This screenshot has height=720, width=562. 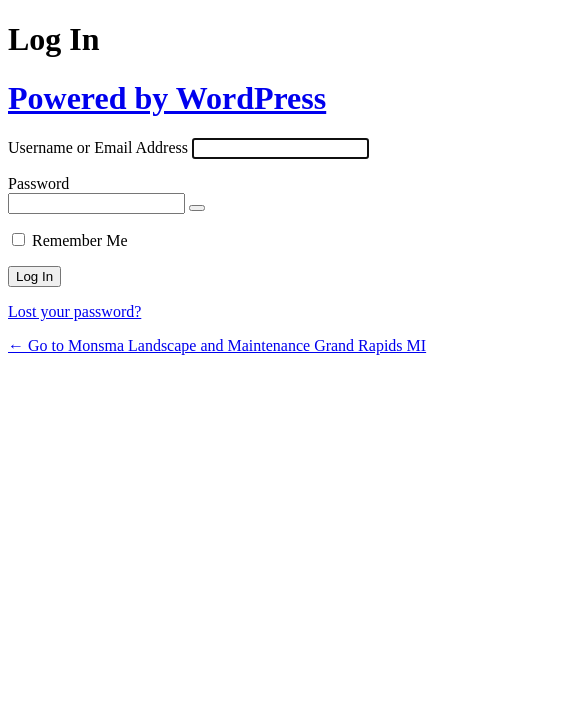 What do you see at coordinates (80, 240) in the screenshot?
I see `Remember Me` at bounding box center [80, 240].